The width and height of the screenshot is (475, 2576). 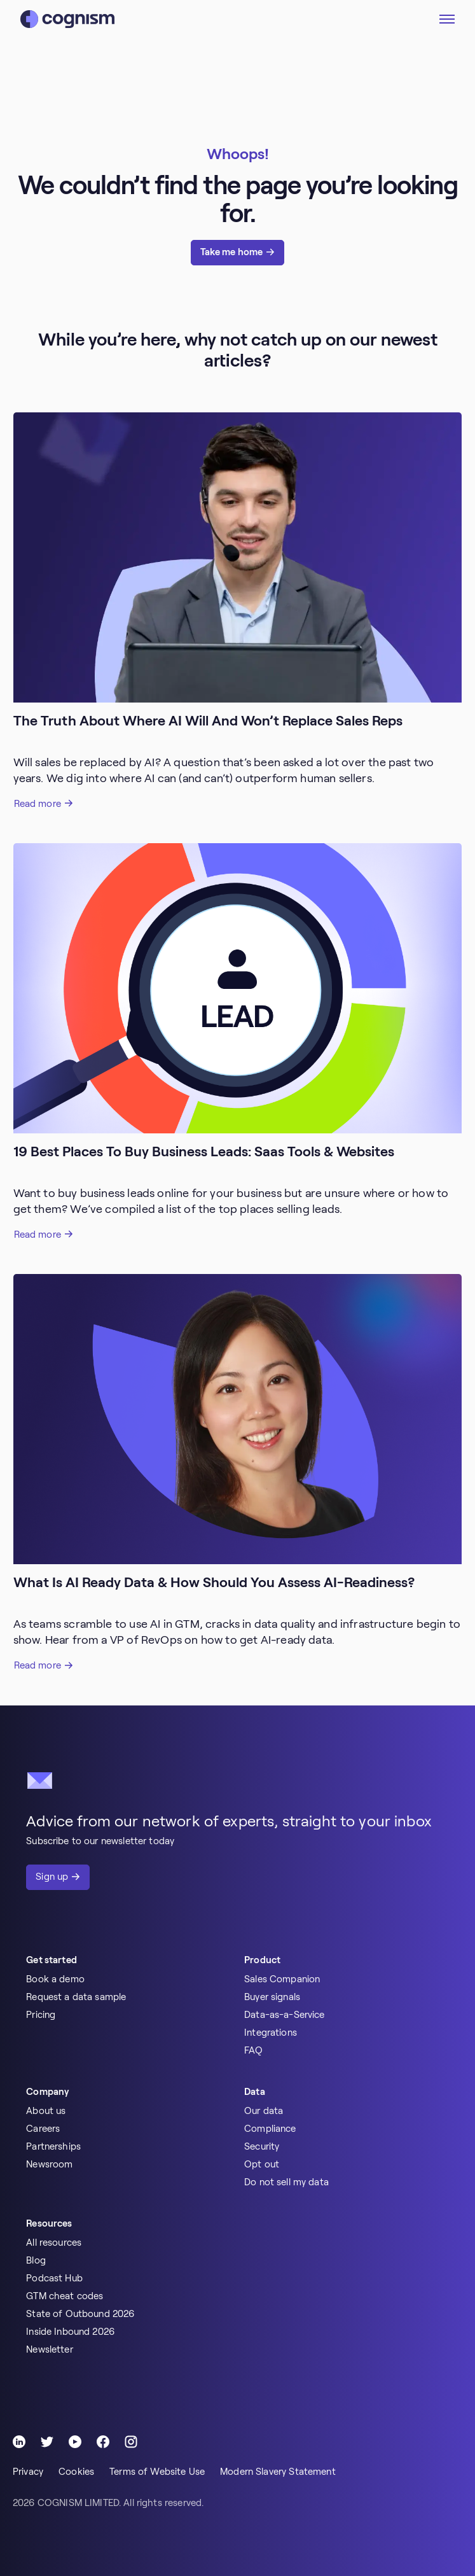 What do you see at coordinates (43, 2129) in the screenshot?
I see `Careers [menuitem]` at bounding box center [43, 2129].